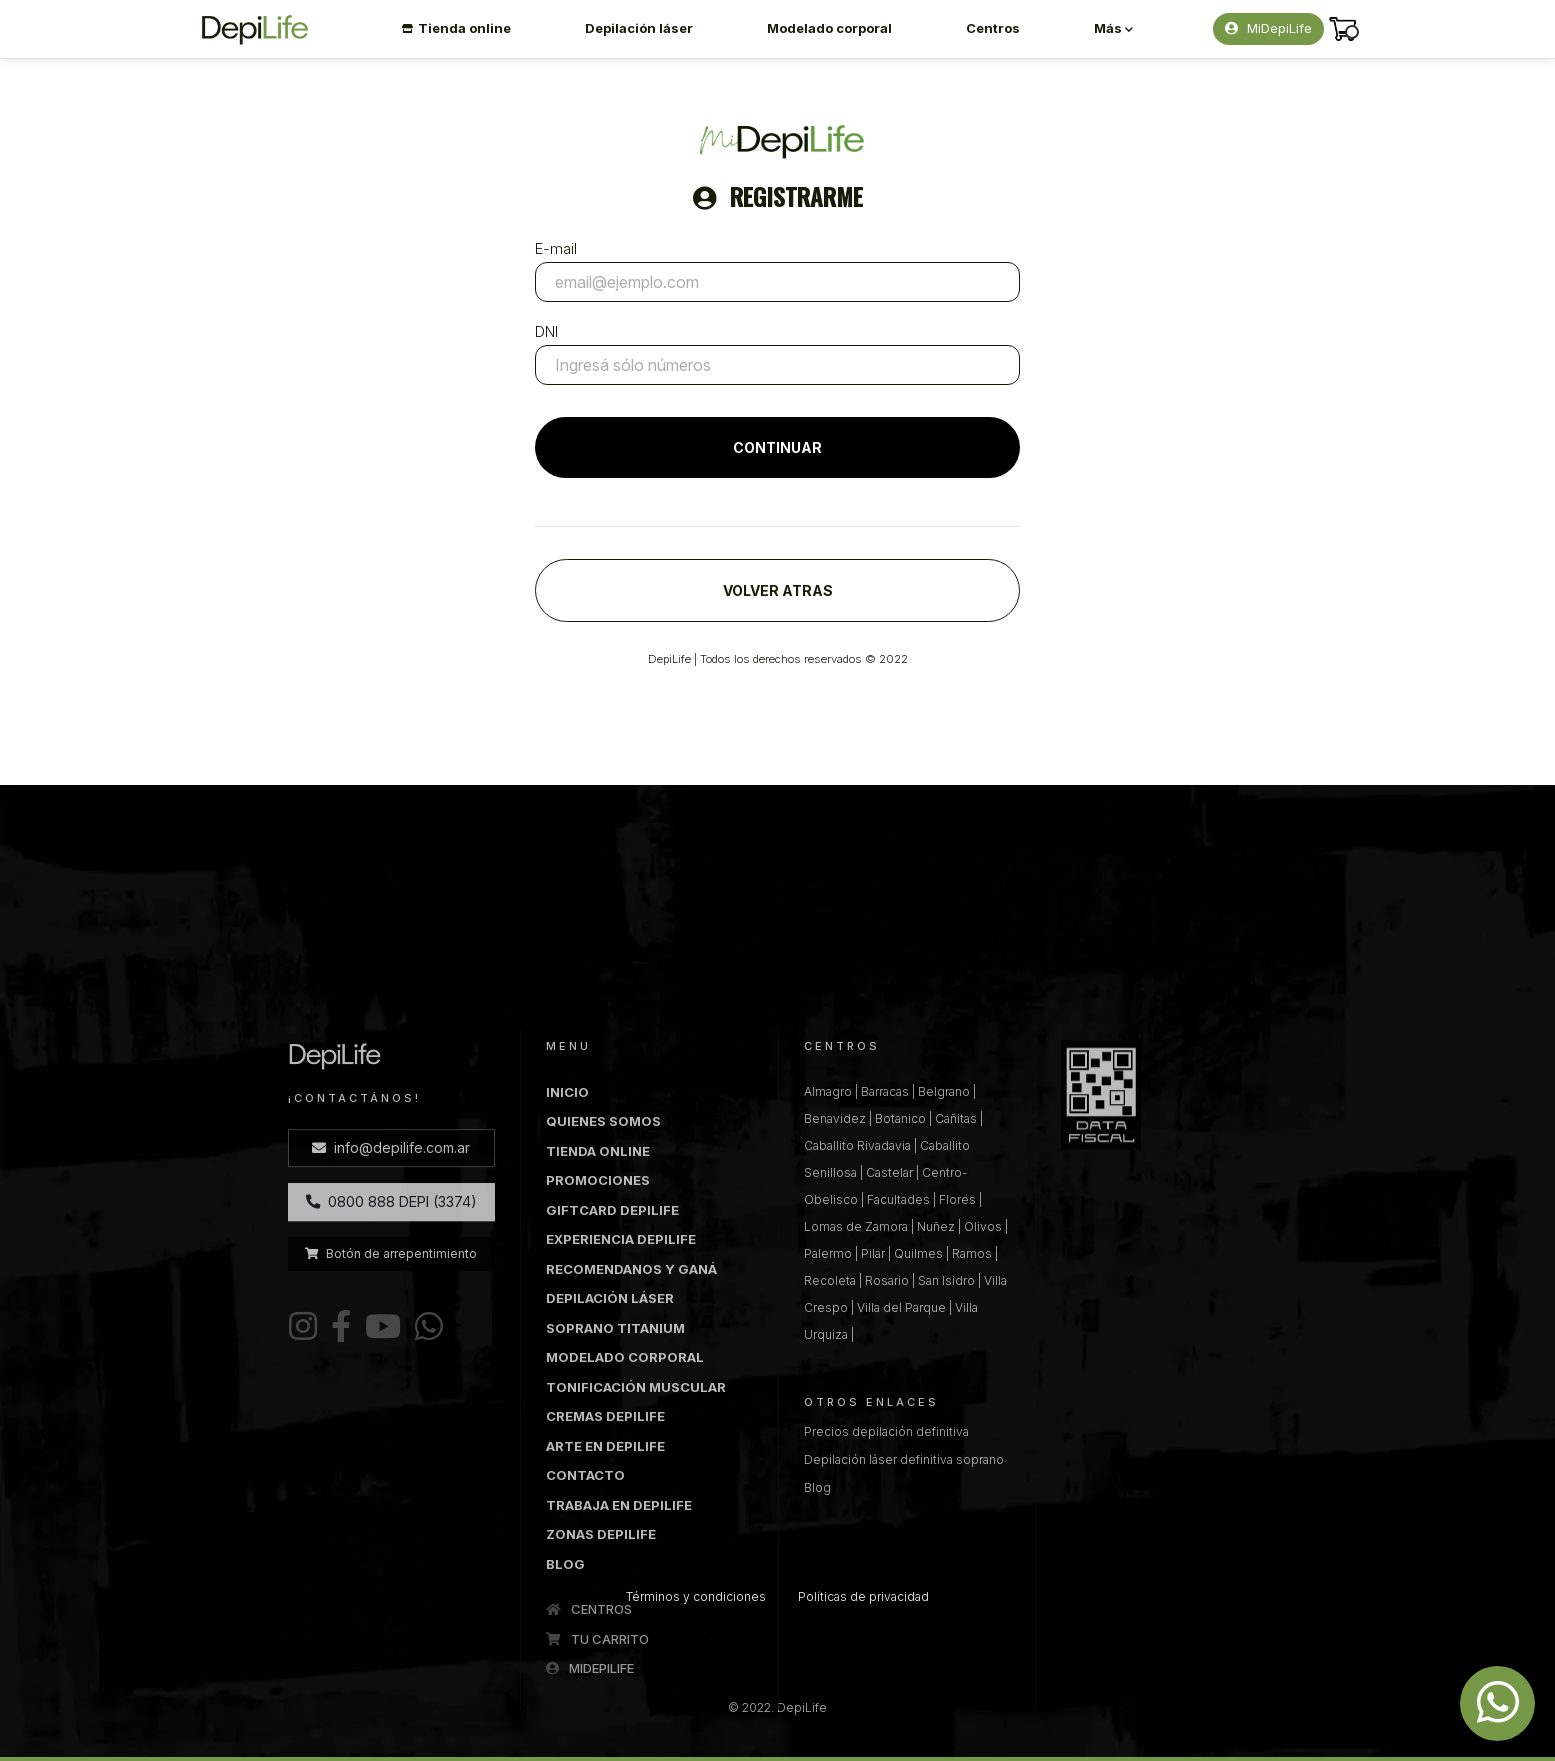 The width and height of the screenshot is (1555, 1761). What do you see at coordinates (972, 1520) in the screenshot?
I see `Ramos` at bounding box center [972, 1520].